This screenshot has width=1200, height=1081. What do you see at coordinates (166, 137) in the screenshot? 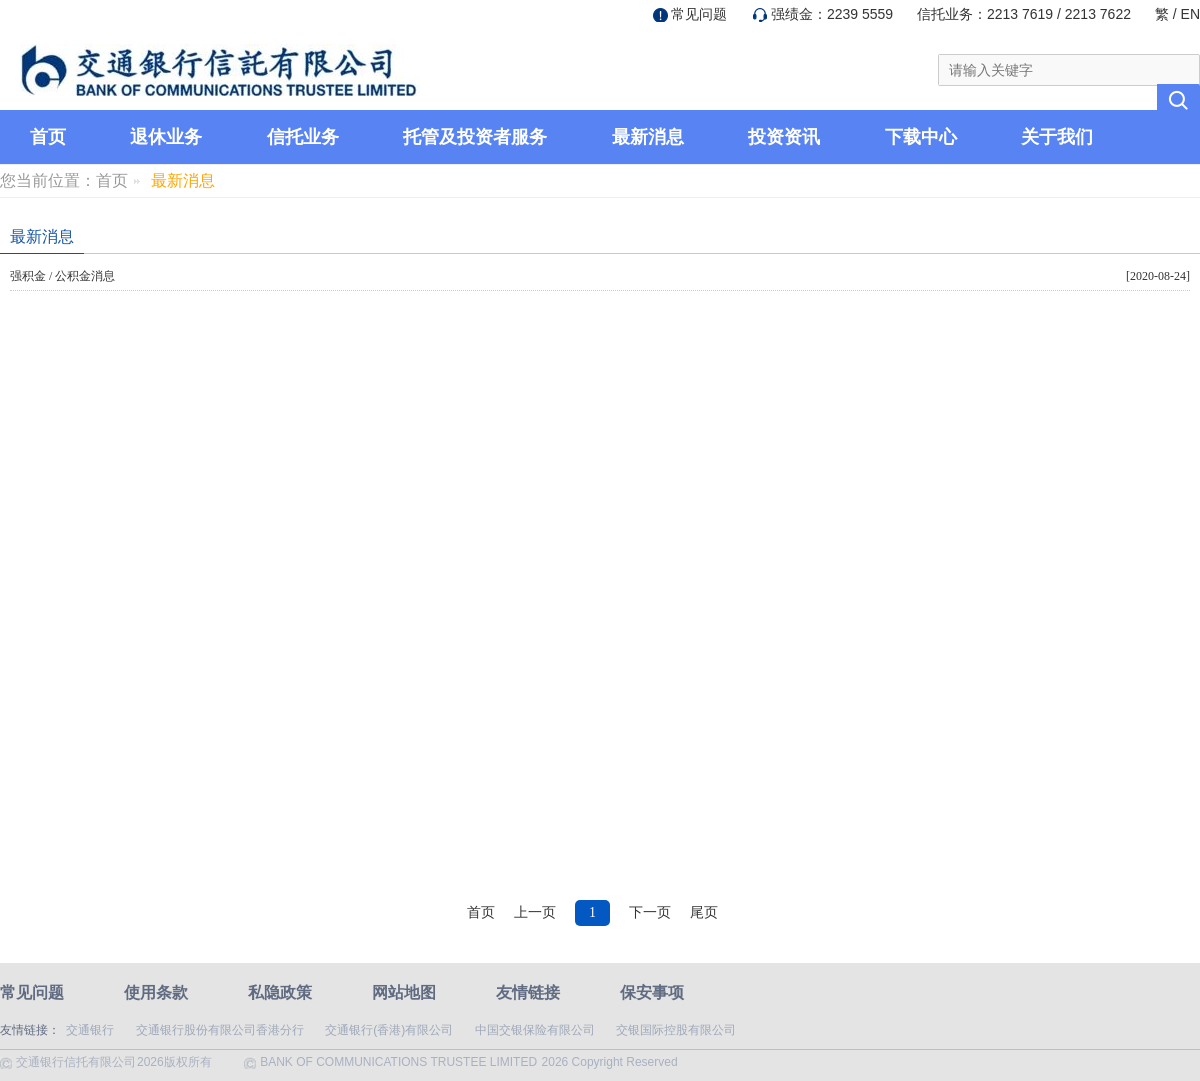
I see `退休业务` at bounding box center [166, 137].